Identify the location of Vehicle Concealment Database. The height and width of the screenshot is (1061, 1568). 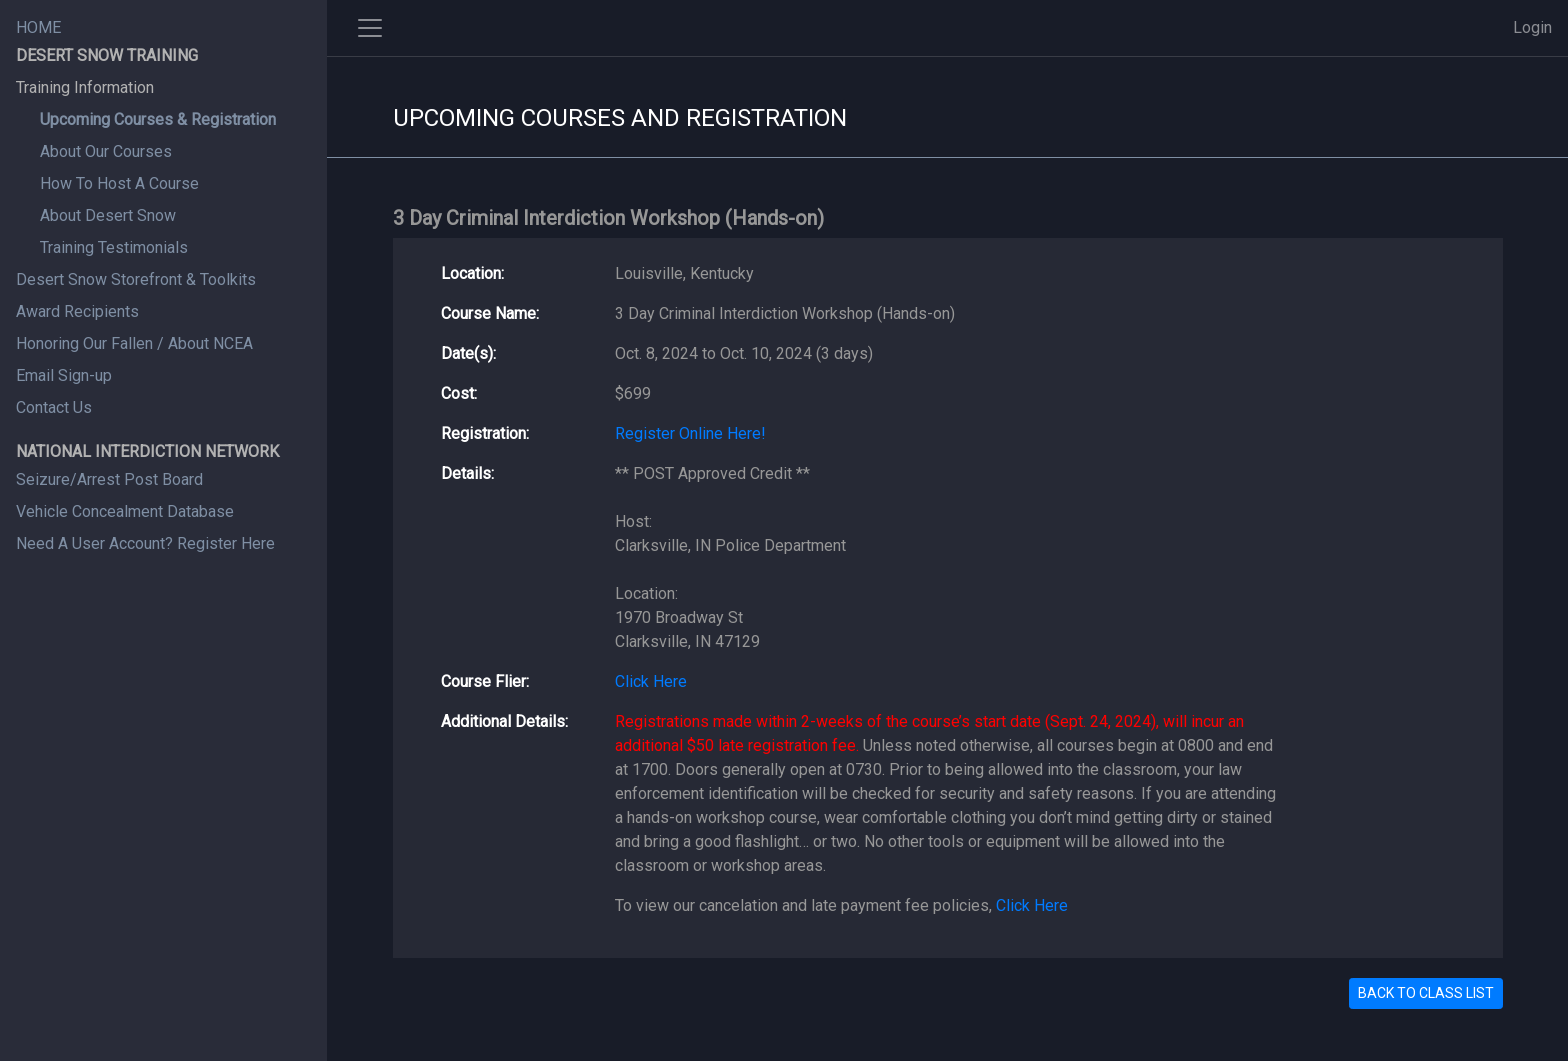
(125, 511).